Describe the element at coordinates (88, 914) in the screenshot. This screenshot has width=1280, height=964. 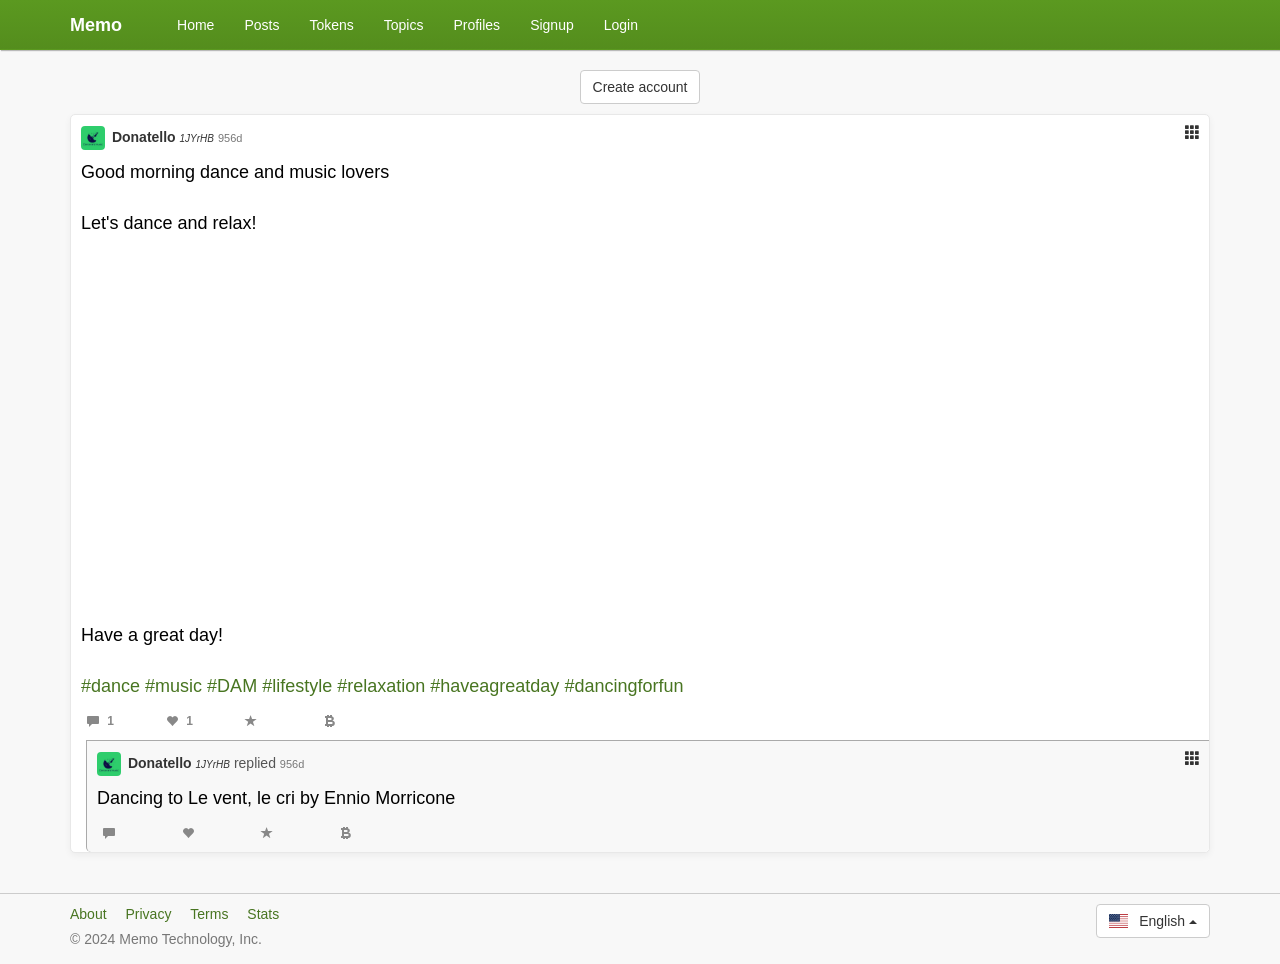
I see `About` at that location.